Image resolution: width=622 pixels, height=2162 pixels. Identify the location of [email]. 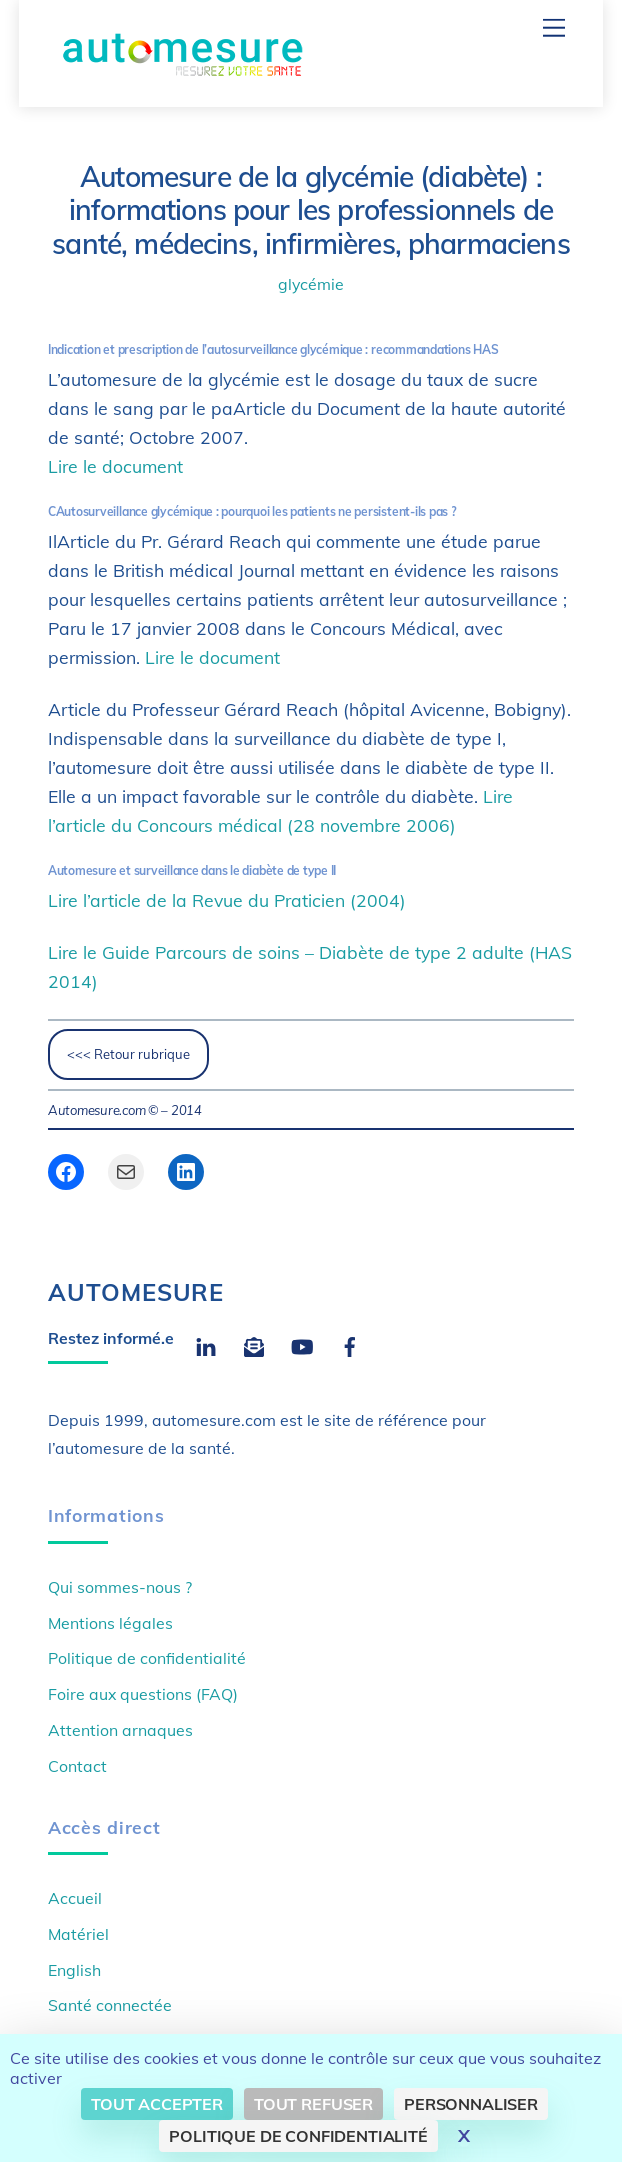
(254, 1344).